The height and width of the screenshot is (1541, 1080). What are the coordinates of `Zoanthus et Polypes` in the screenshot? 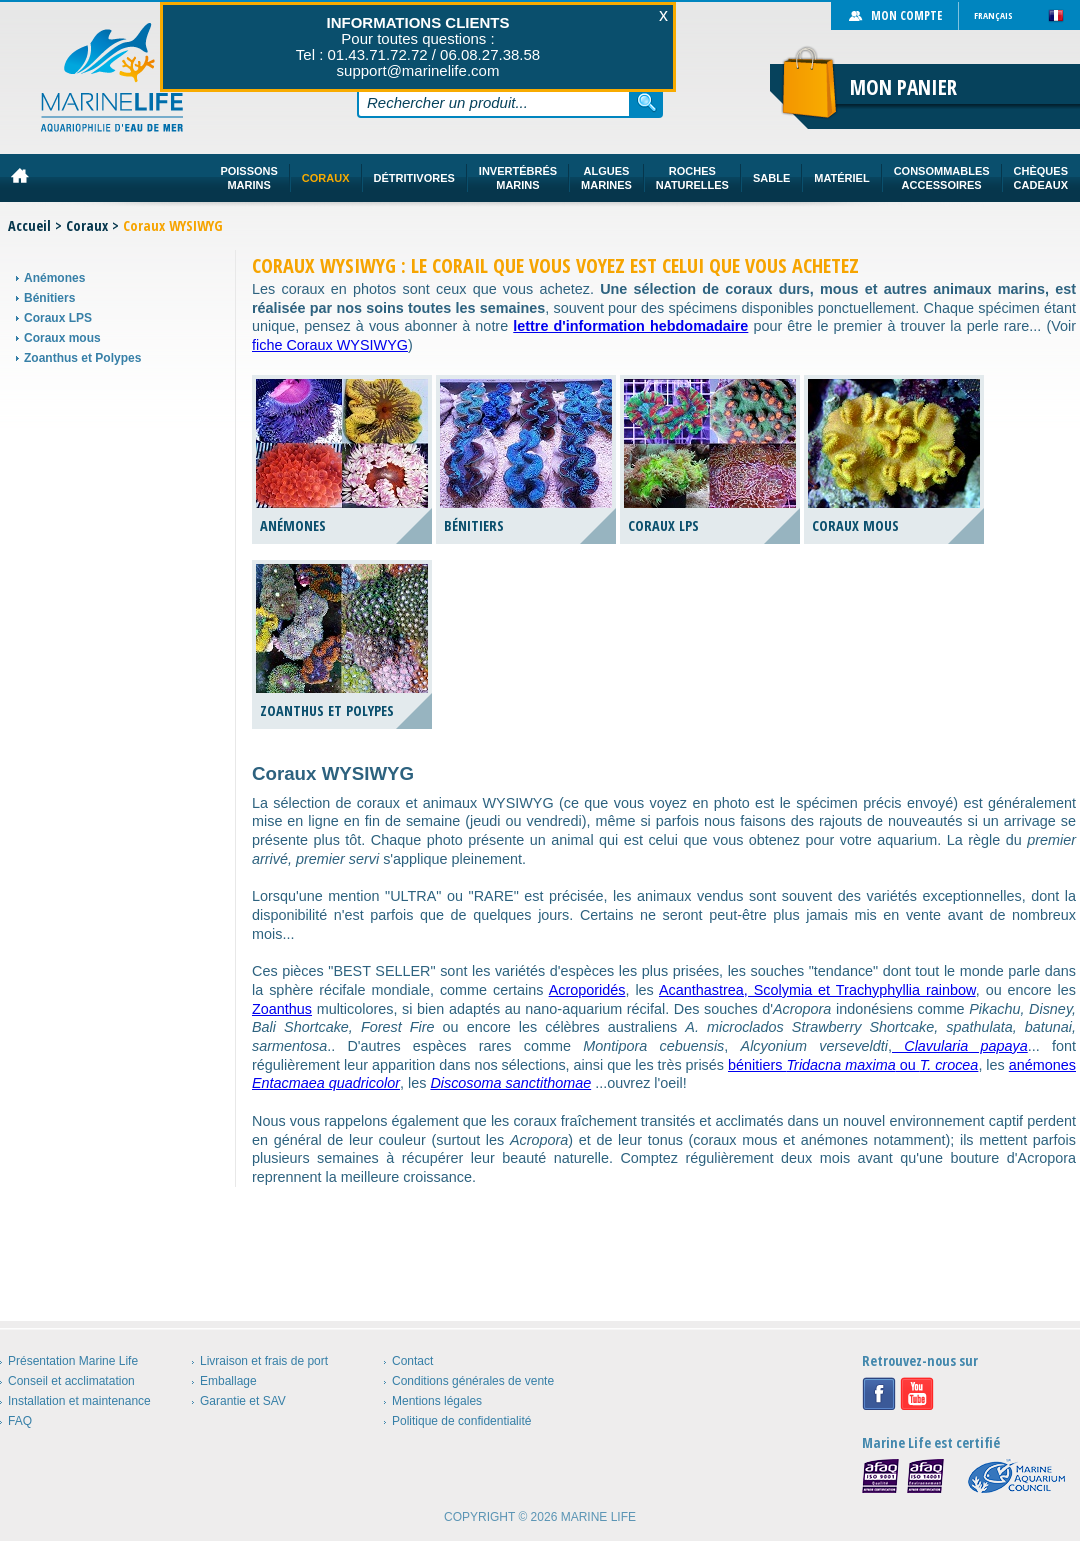 It's located at (82, 358).